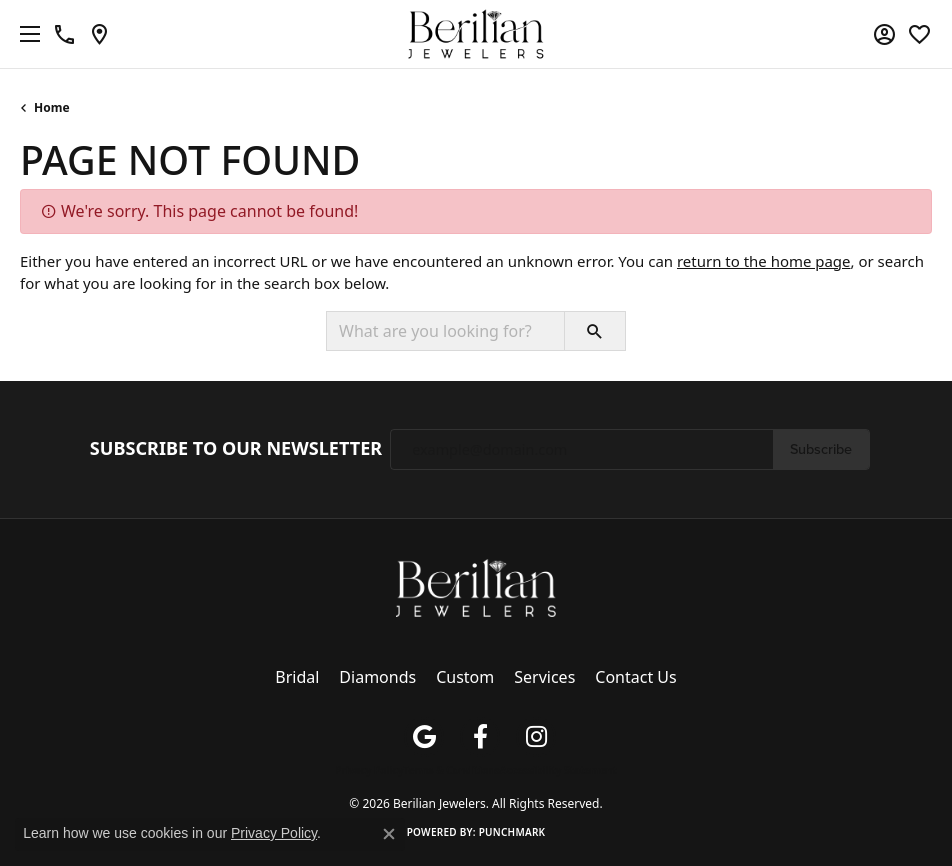  What do you see at coordinates (424, 737) in the screenshot?
I see `[Follow us on google (opens in new tab)]` at bounding box center [424, 737].